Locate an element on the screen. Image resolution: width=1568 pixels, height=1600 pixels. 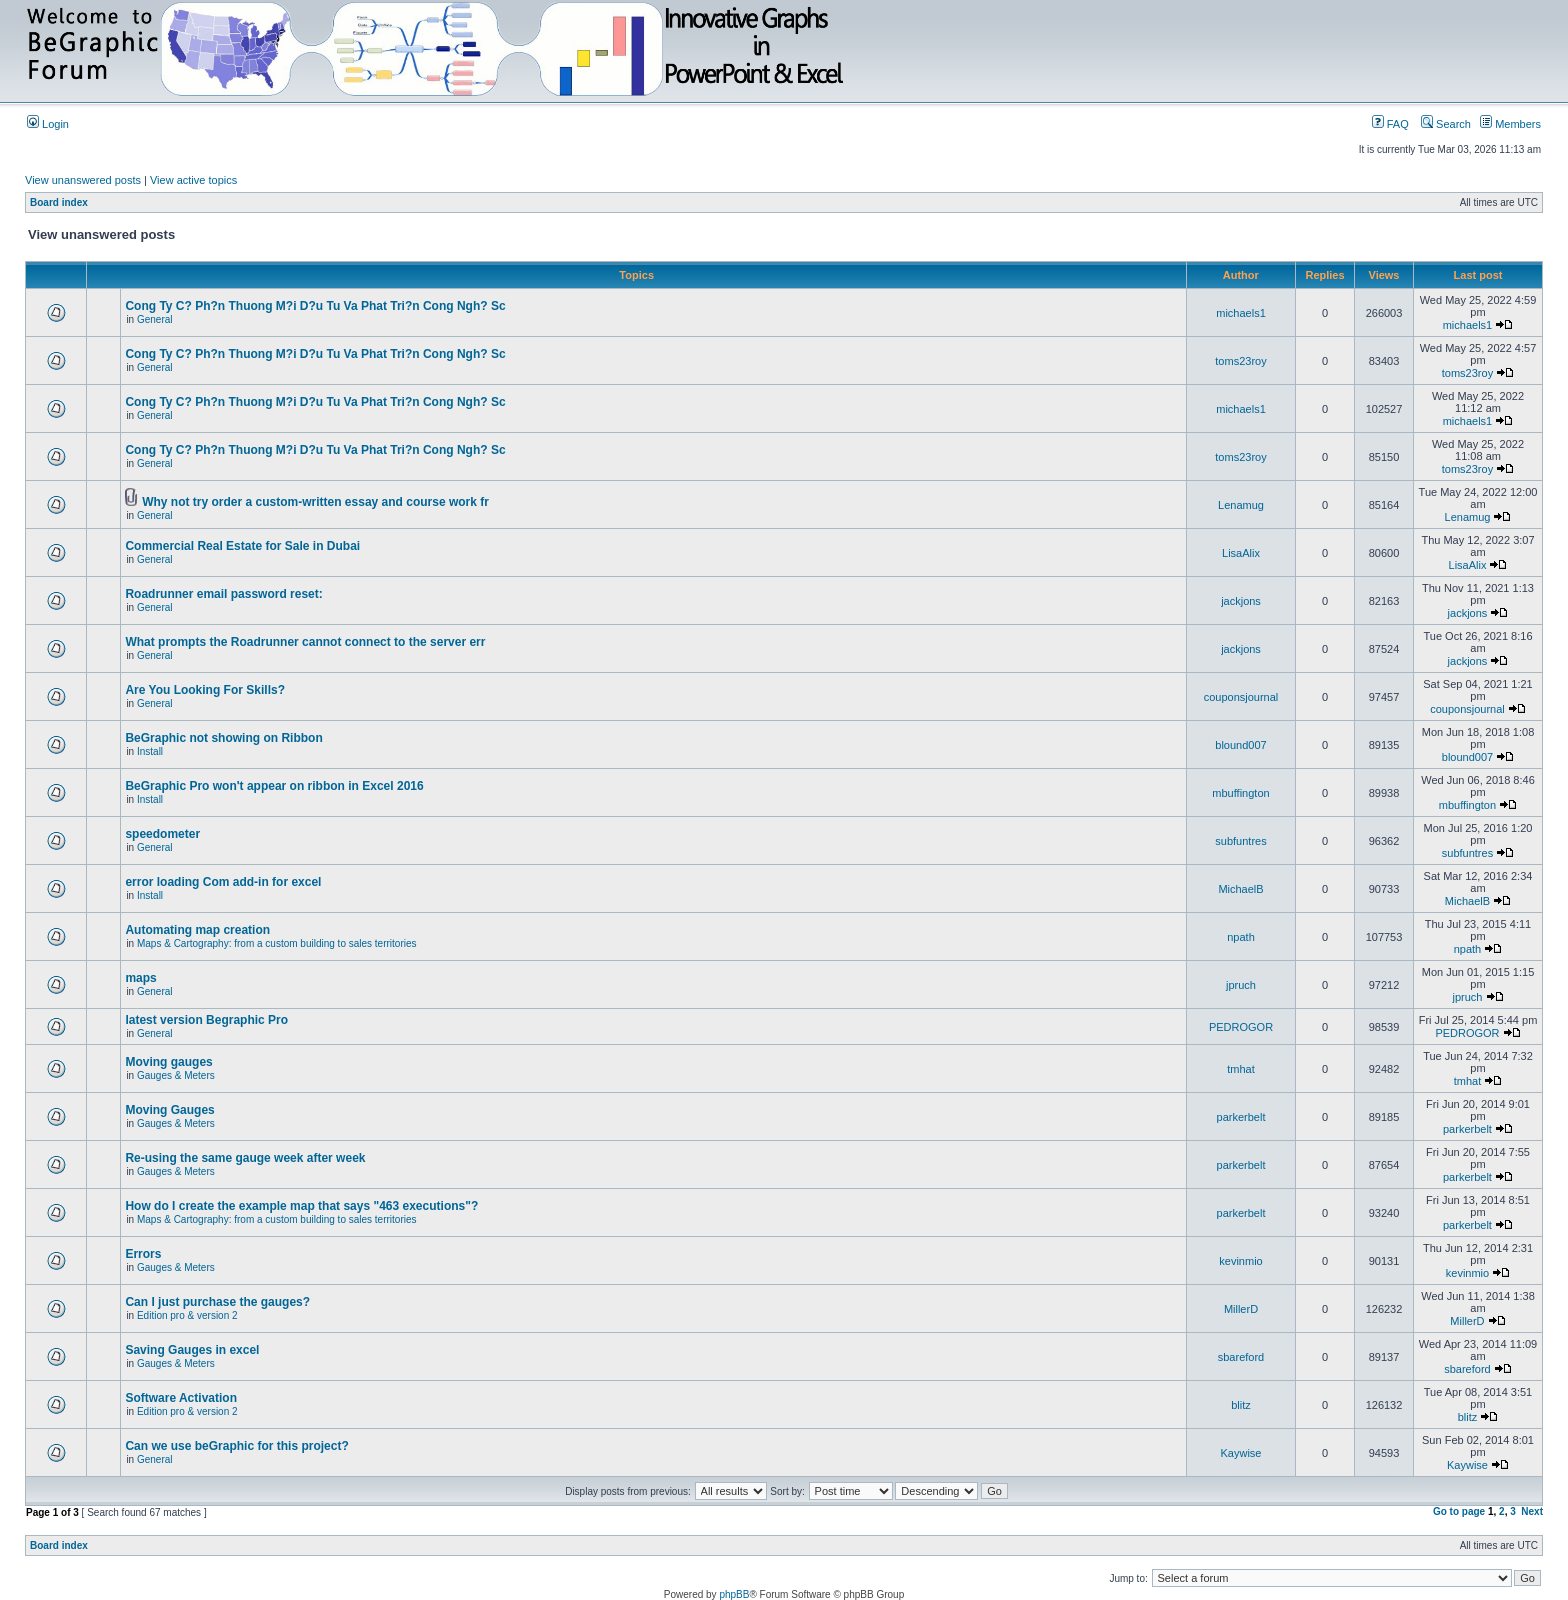
sbareford is located at coordinates (1241, 1357).